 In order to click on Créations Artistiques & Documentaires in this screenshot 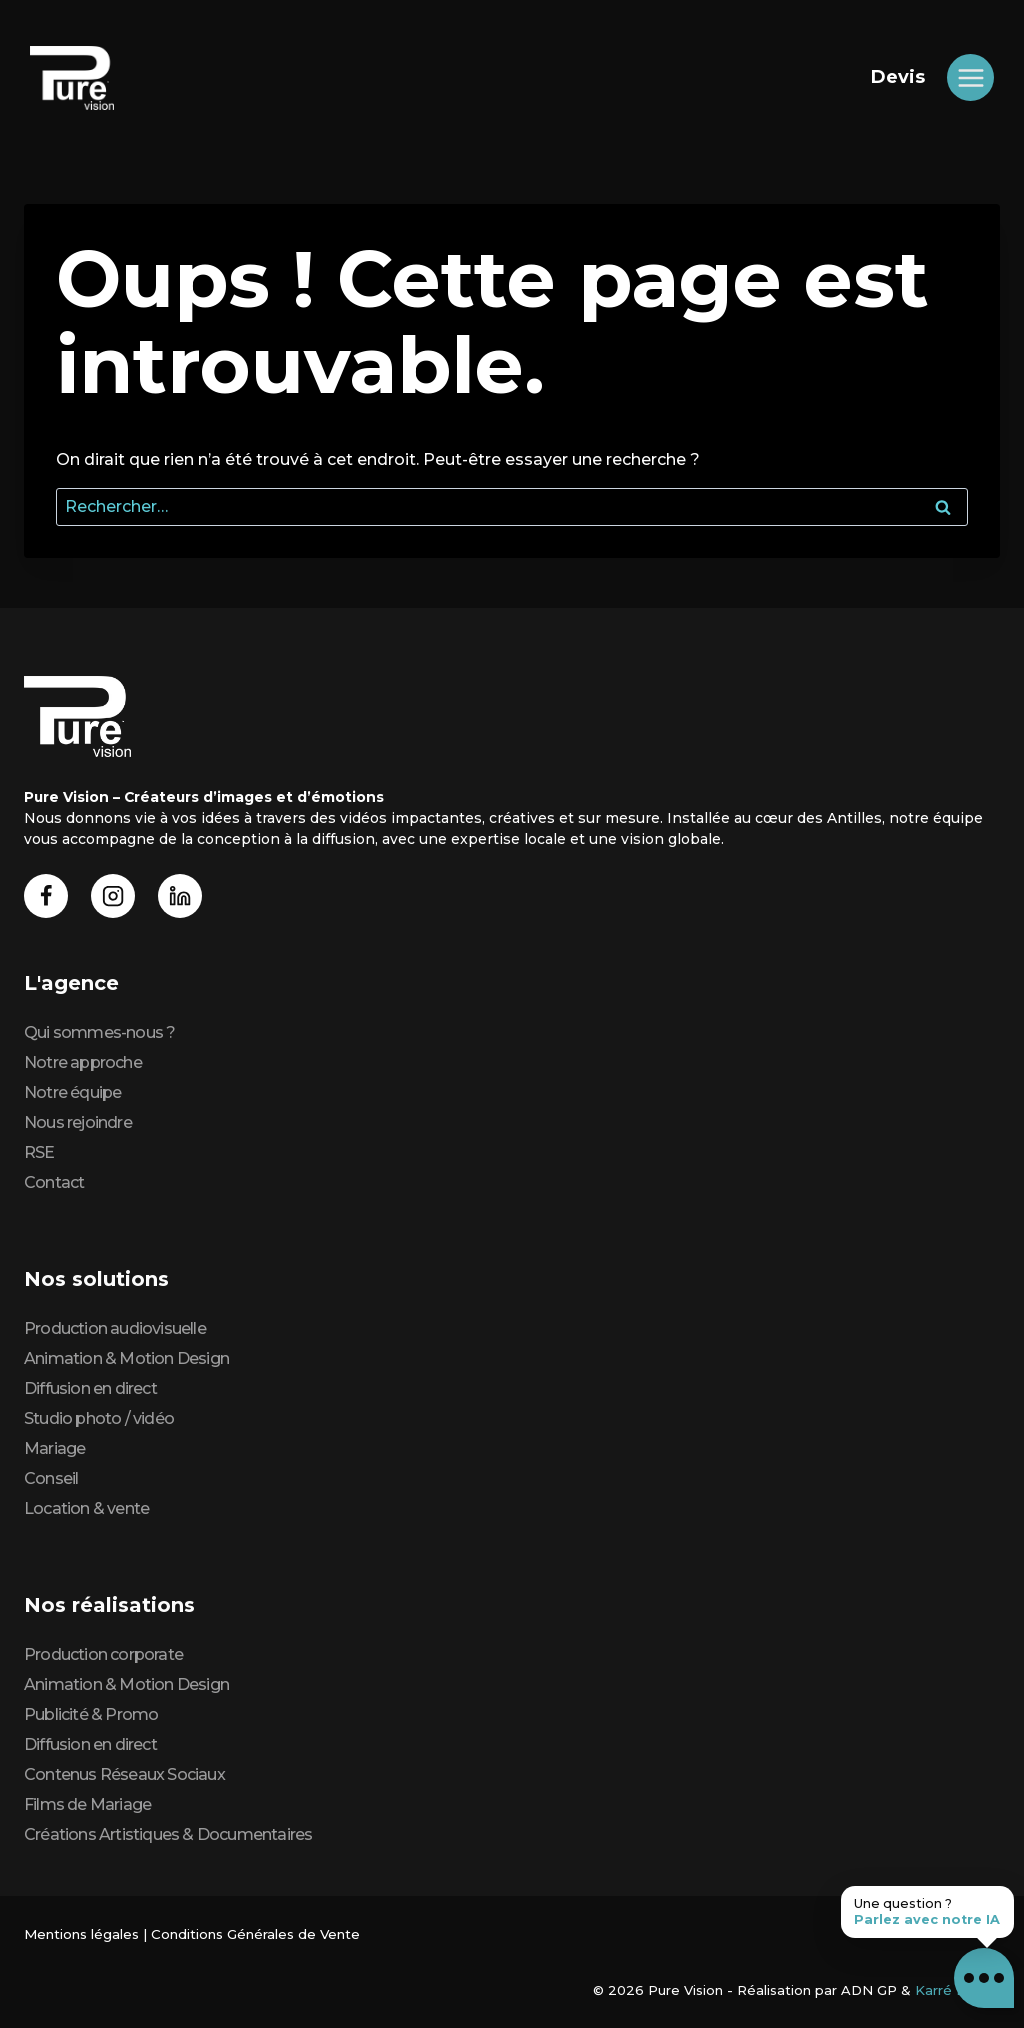, I will do `click(168, 1834)`.